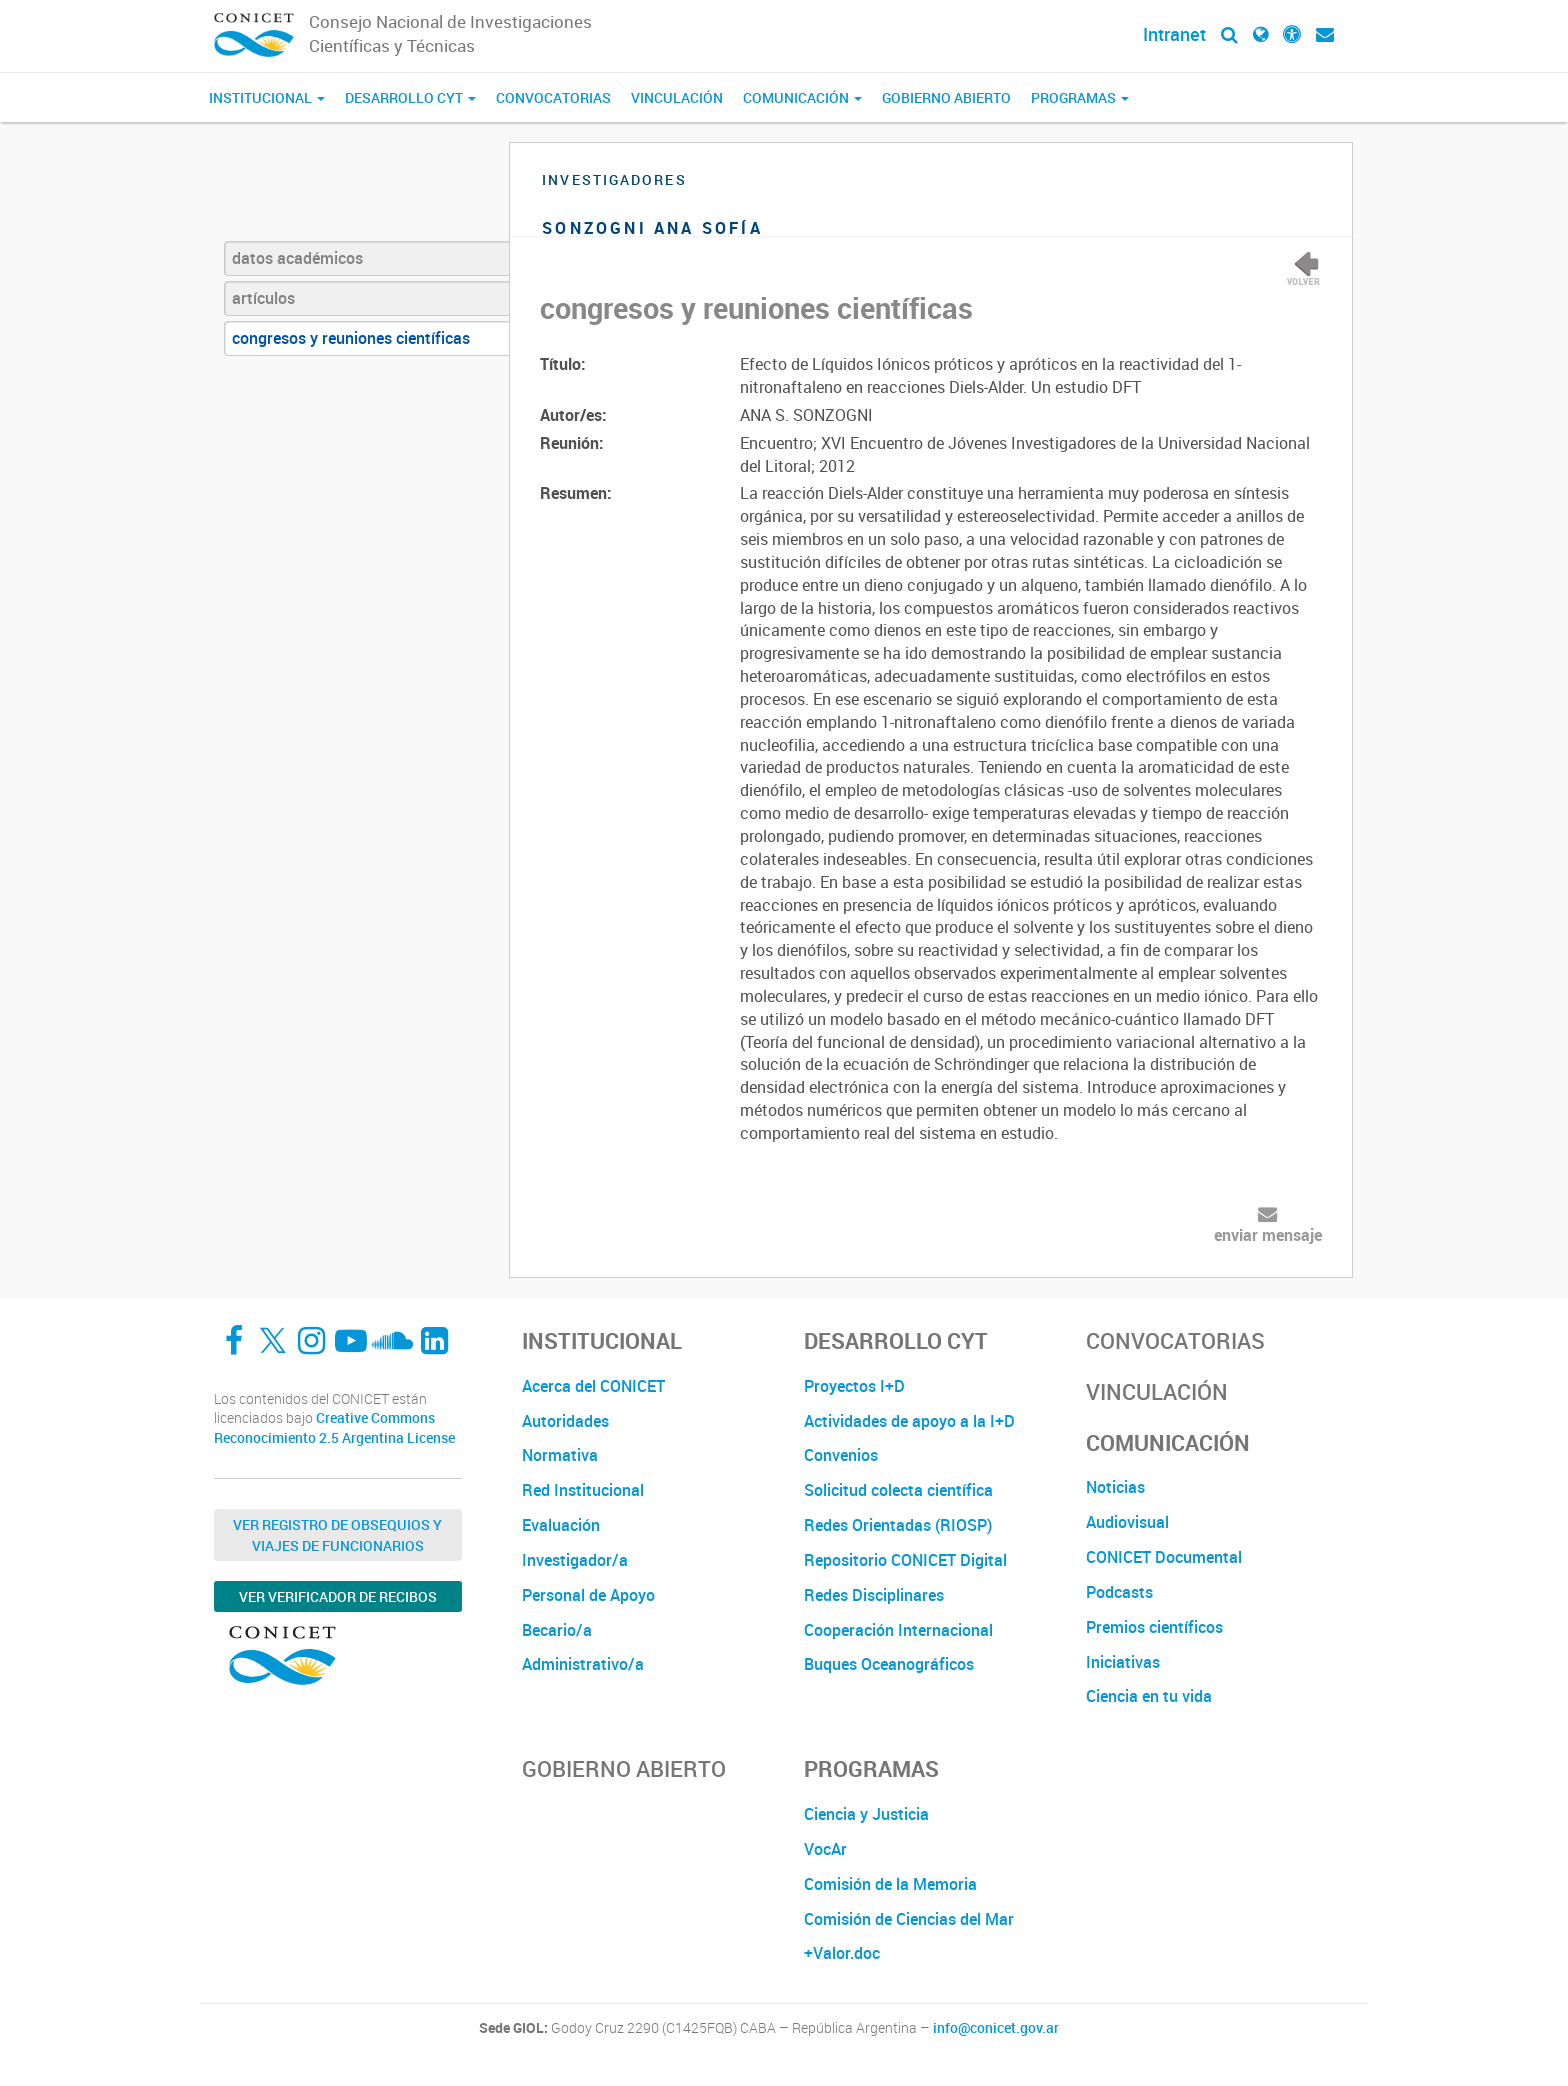 Image resolution: width=1568 pixels, height=2086 pixels. What do you see at coordinates (898, 1630) in the screenshot?
I see `Cooperación Internacional` at bounding box center [898, 1630].